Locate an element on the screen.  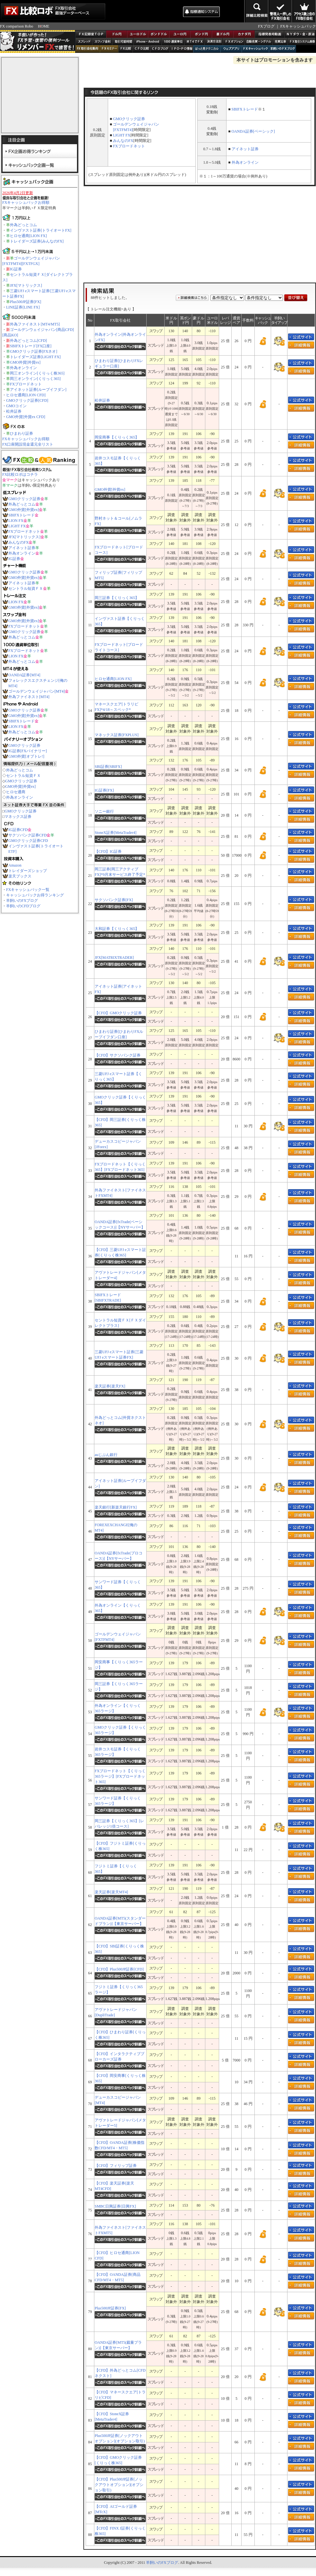
IG証券[FXバイナリー] is located at coordinates (27, 751).